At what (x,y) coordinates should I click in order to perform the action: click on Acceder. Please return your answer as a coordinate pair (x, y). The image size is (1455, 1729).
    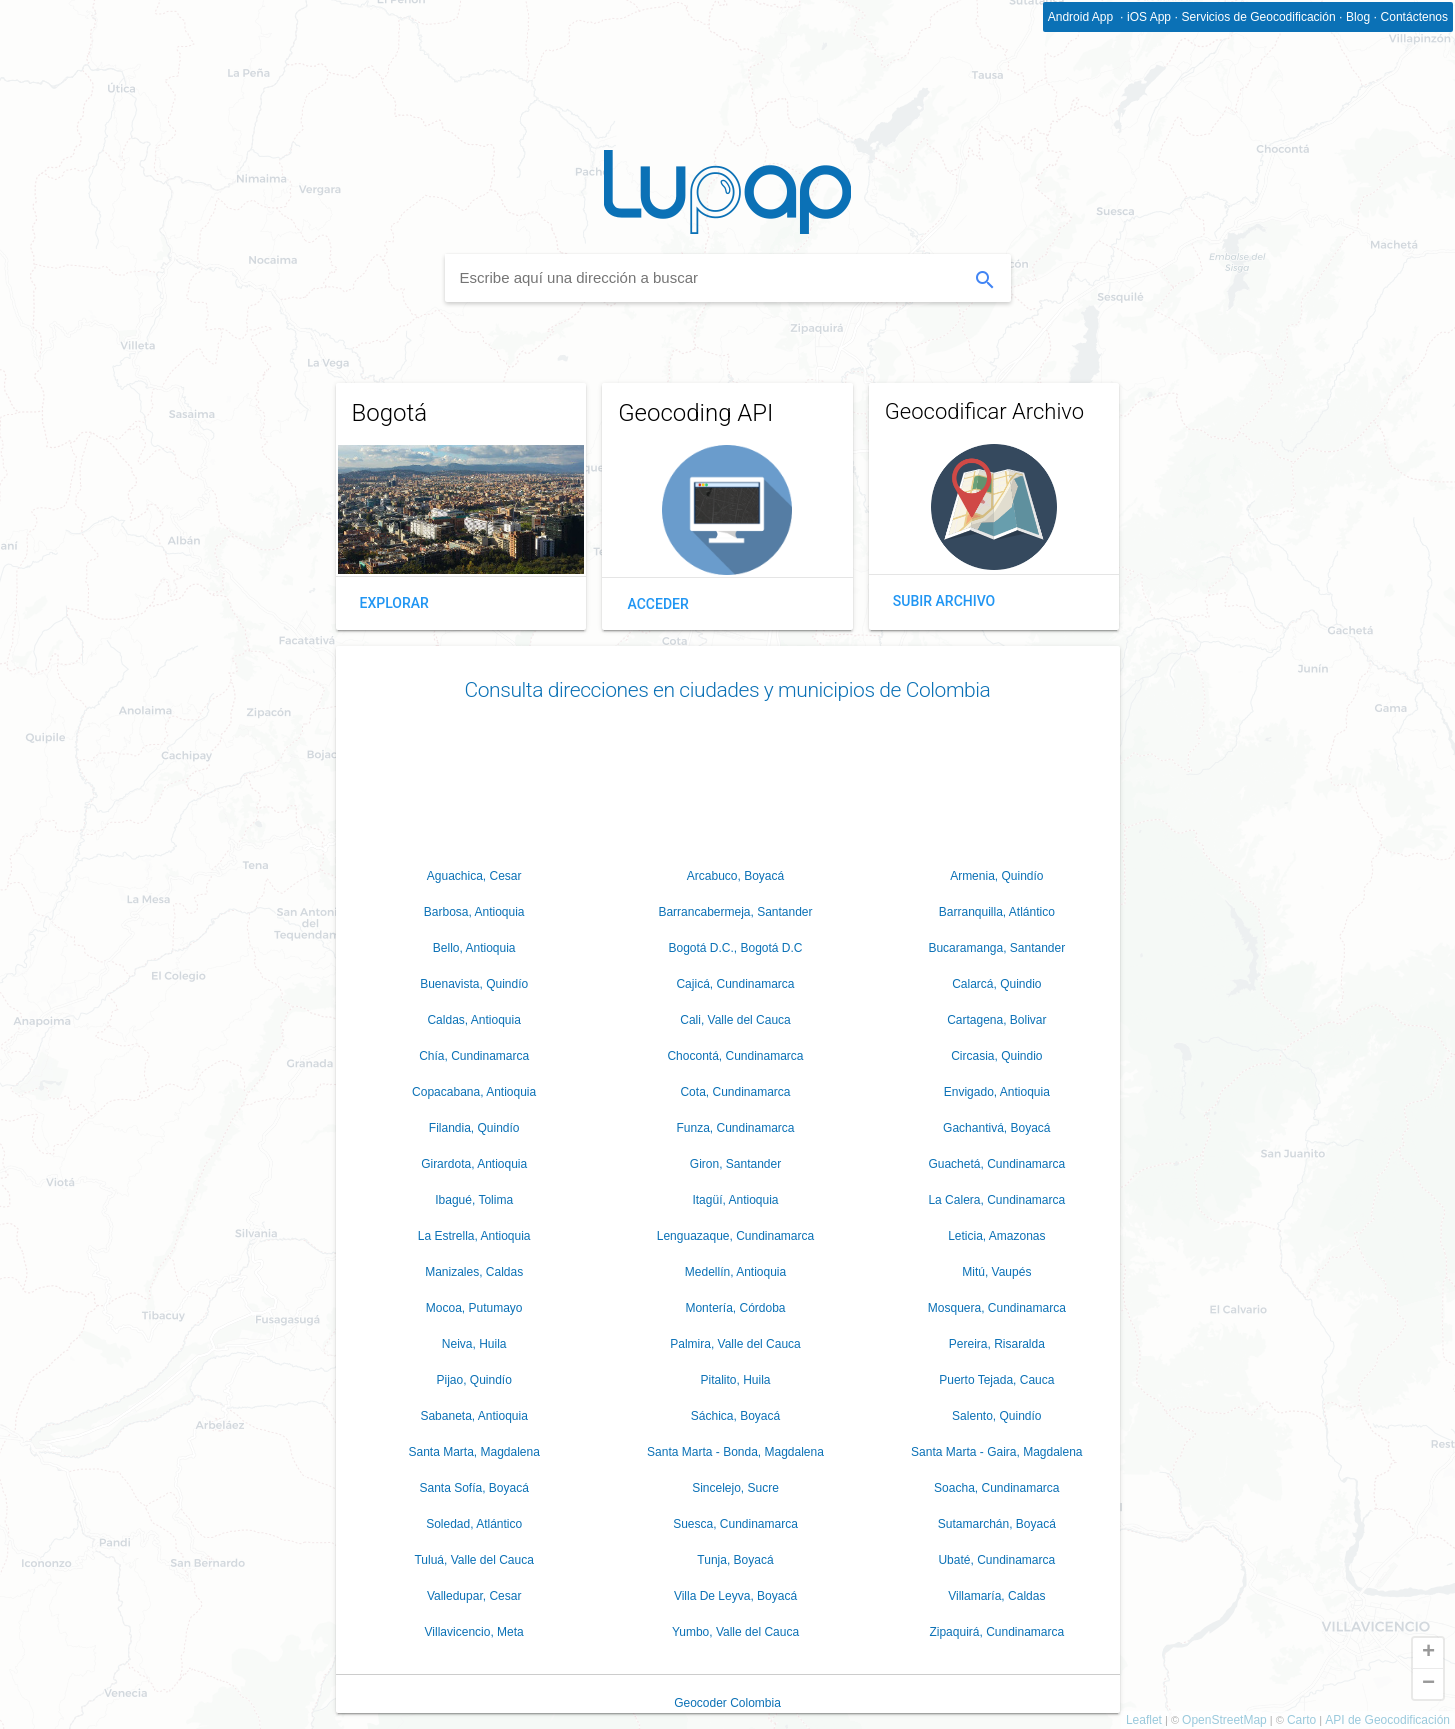
    Looking at the image, I should click on (658, 604).